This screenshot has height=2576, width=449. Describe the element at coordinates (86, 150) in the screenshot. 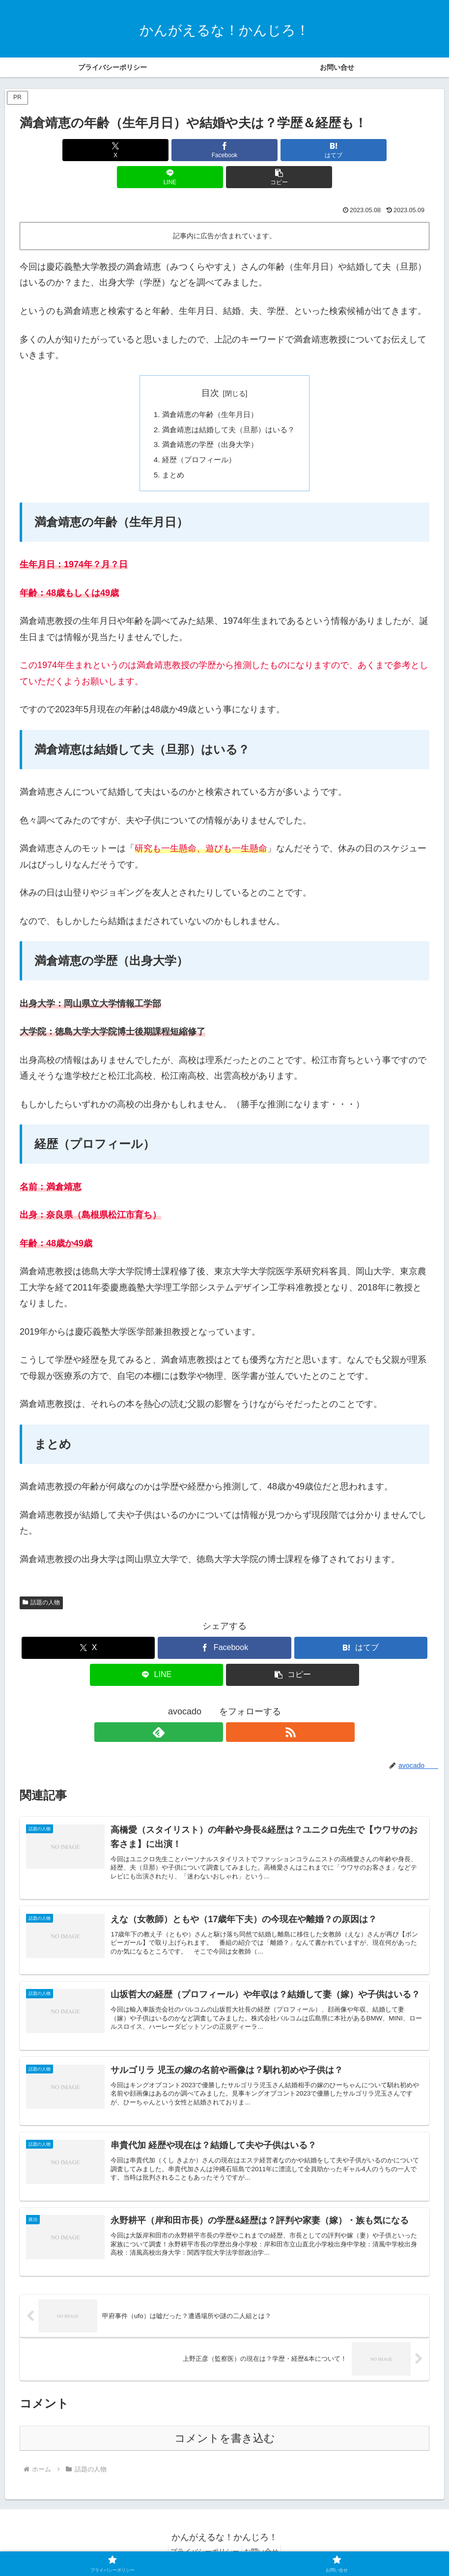

I see `[Xでシェア]` at that location.